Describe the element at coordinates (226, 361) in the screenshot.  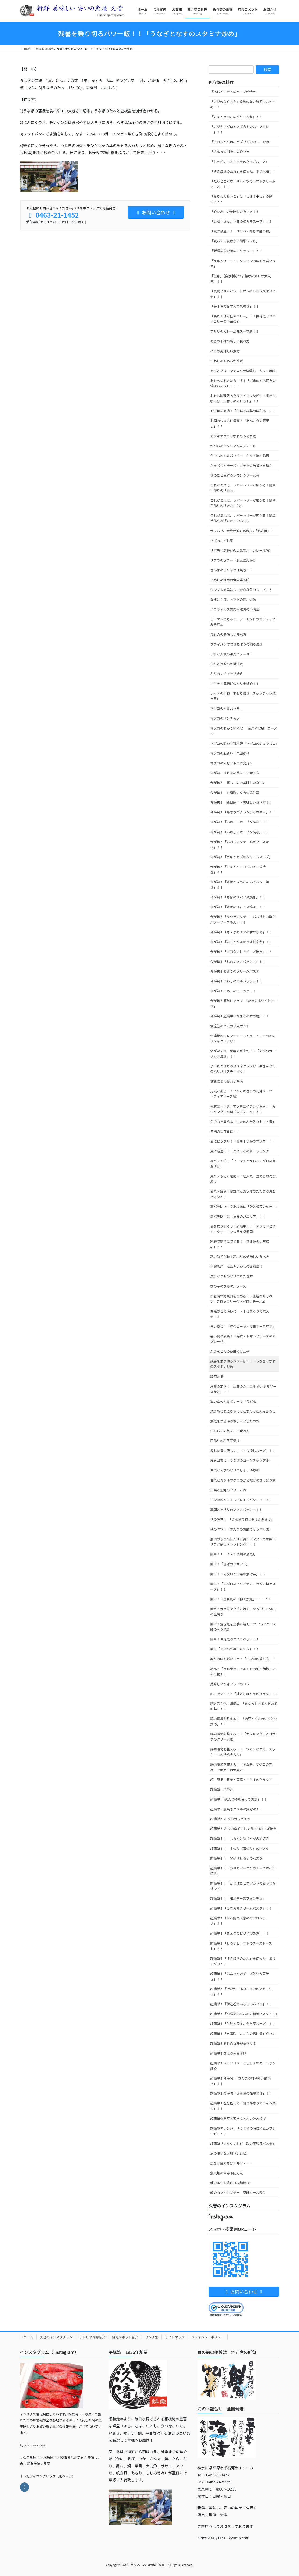
I see `いわしのやわらか酢煮` at that location.